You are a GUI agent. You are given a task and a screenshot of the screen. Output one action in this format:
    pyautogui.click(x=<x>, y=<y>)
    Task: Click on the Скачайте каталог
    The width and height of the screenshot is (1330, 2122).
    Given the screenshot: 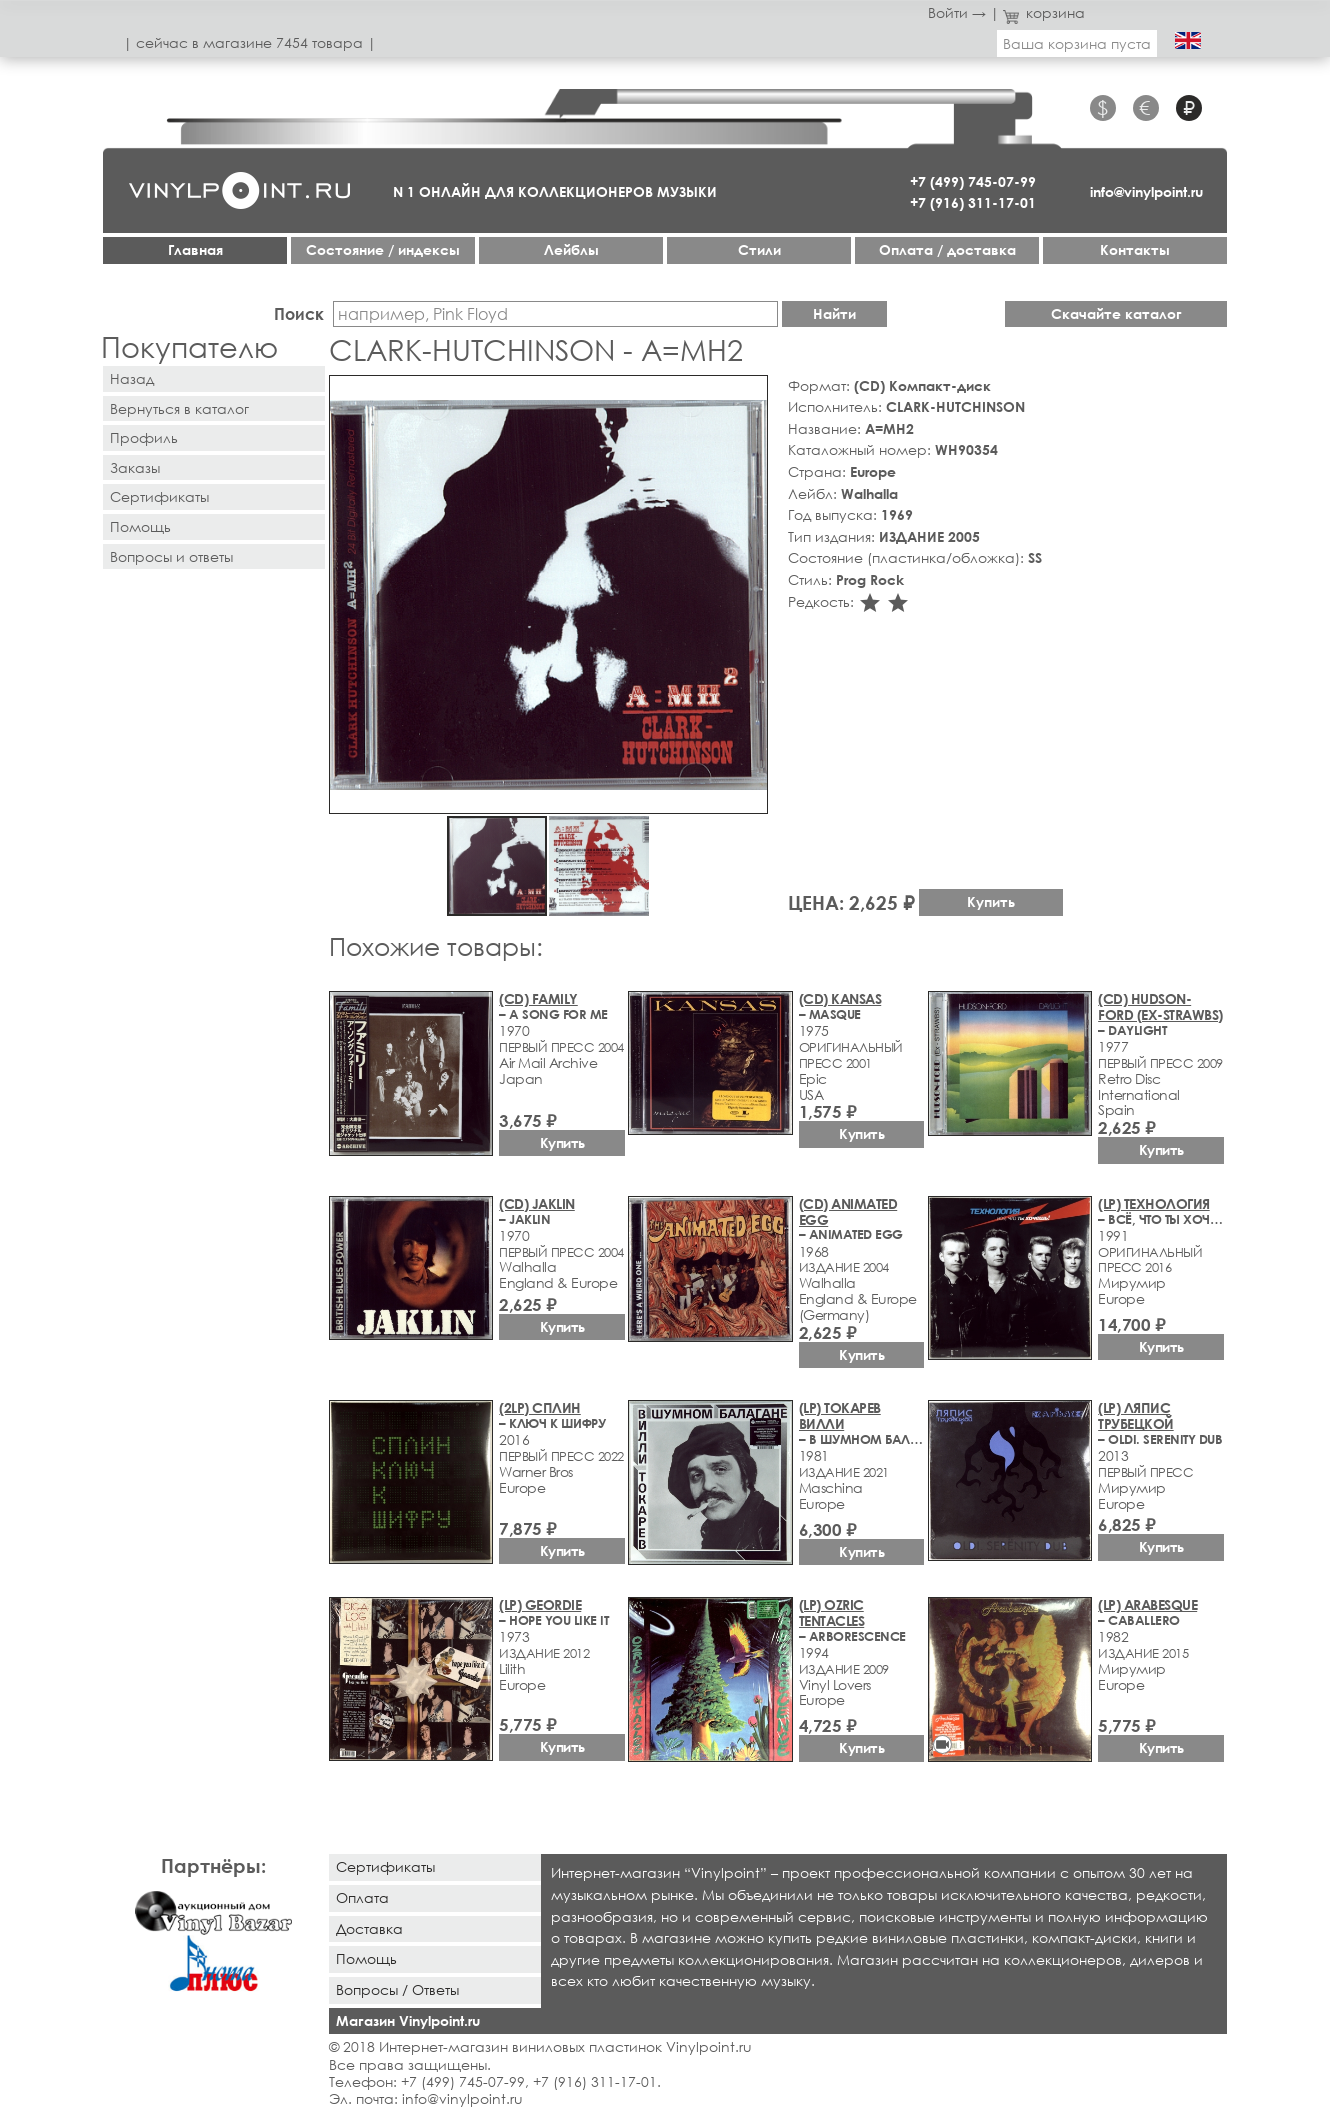 What is the action you would take?
    pyautogui.click(x=1116, y=313)
    